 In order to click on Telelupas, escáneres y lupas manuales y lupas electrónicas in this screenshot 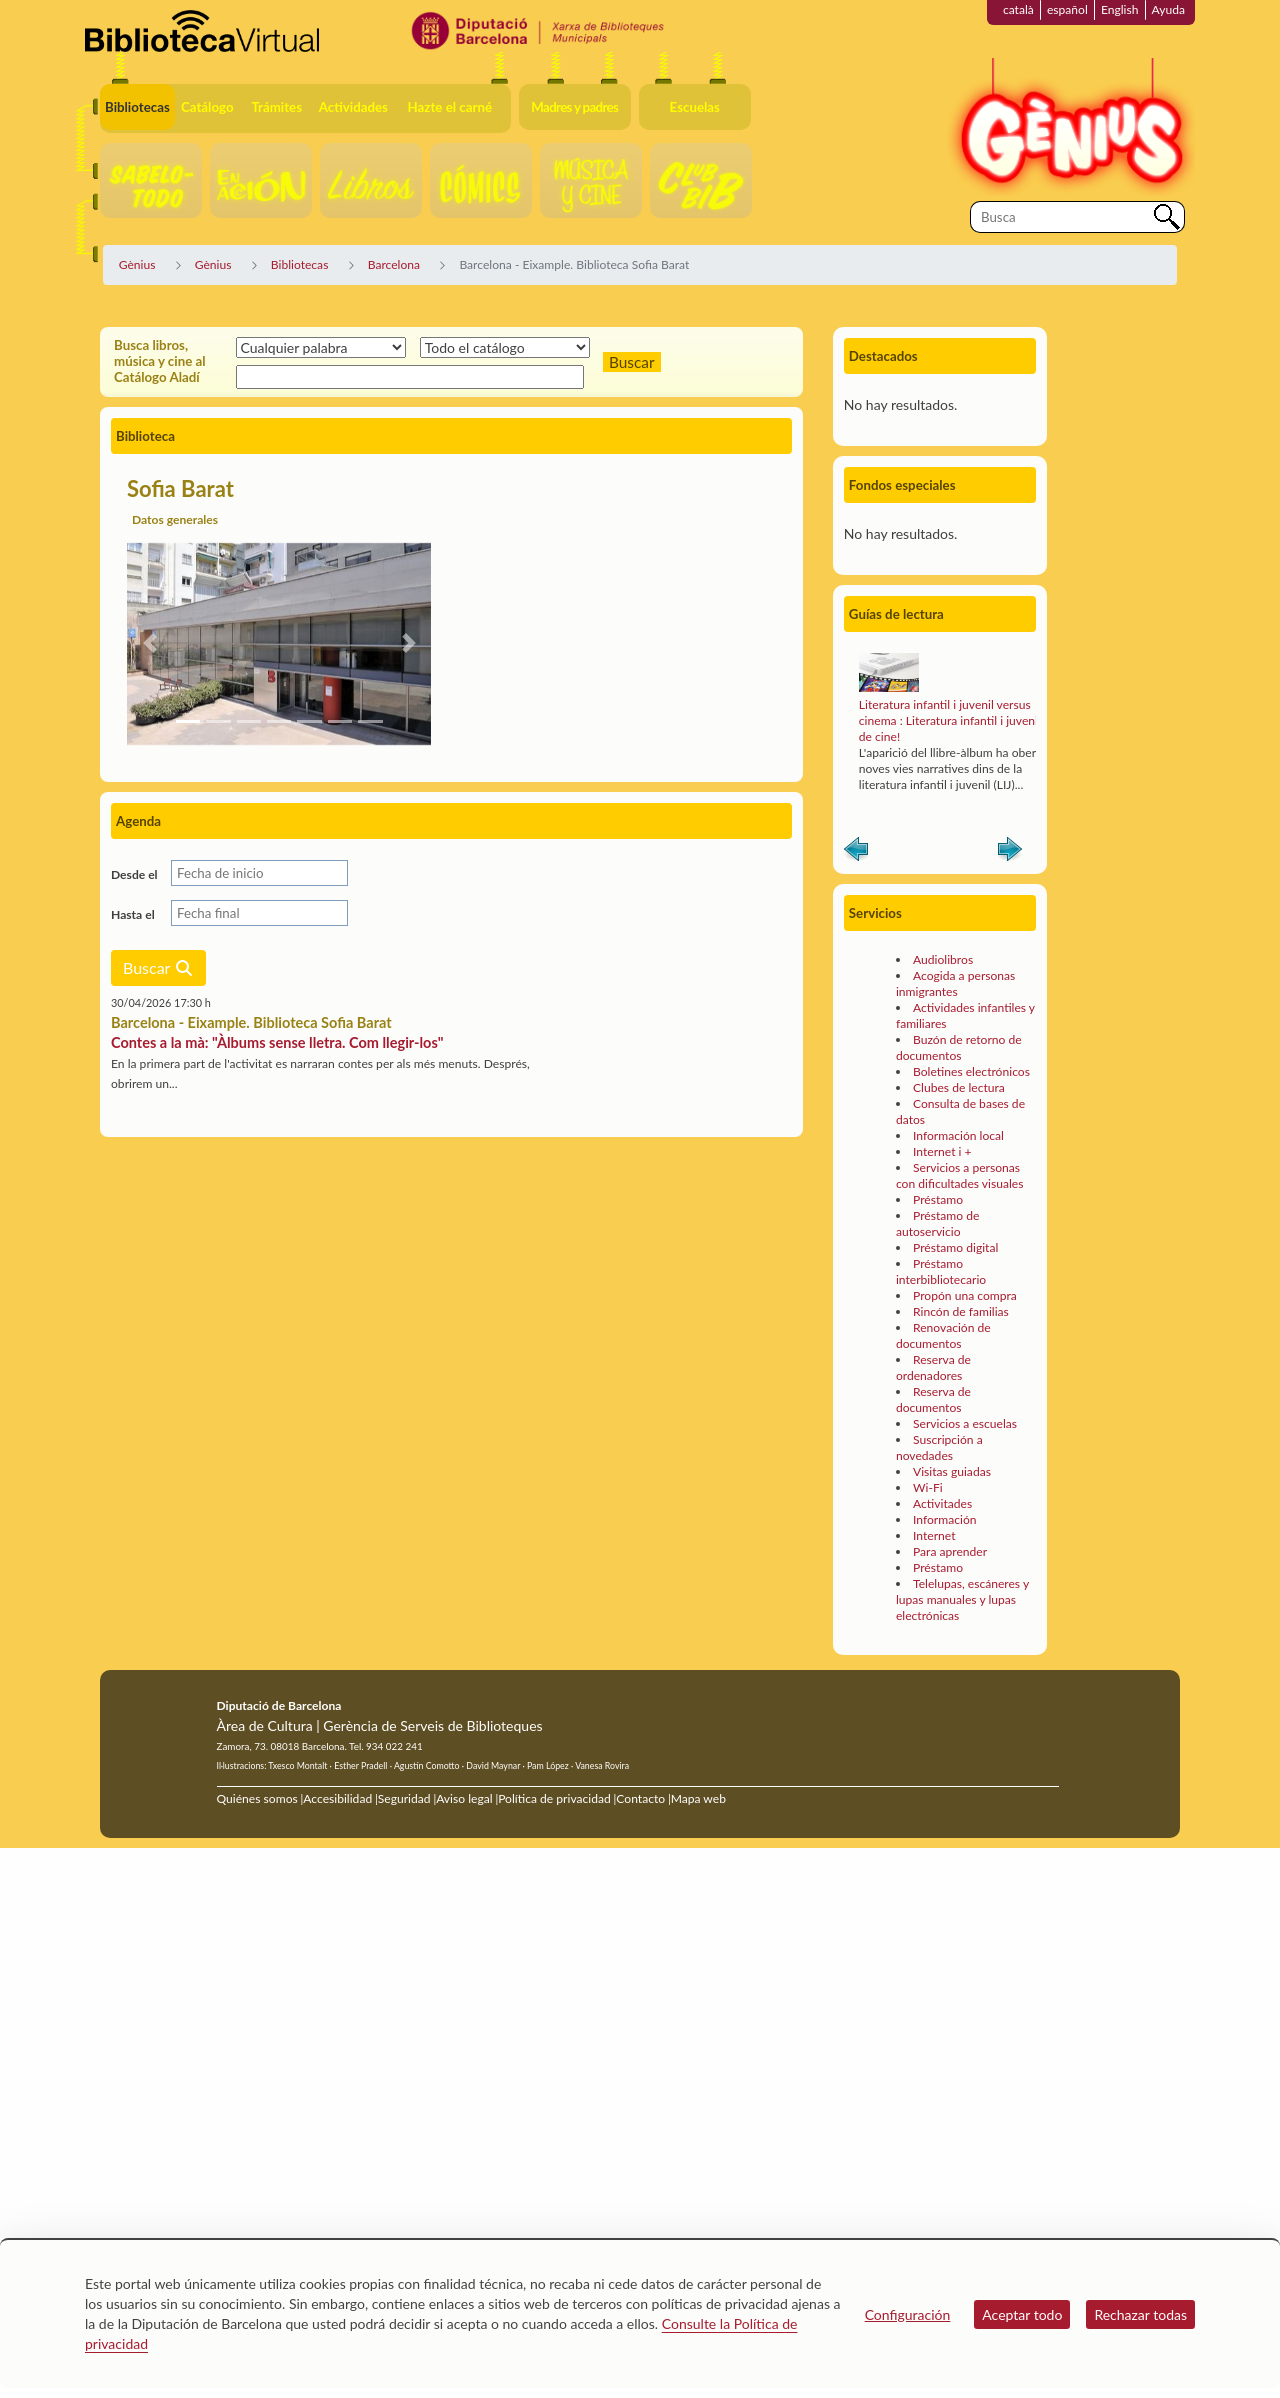, I will do `click(962, 1599)`.